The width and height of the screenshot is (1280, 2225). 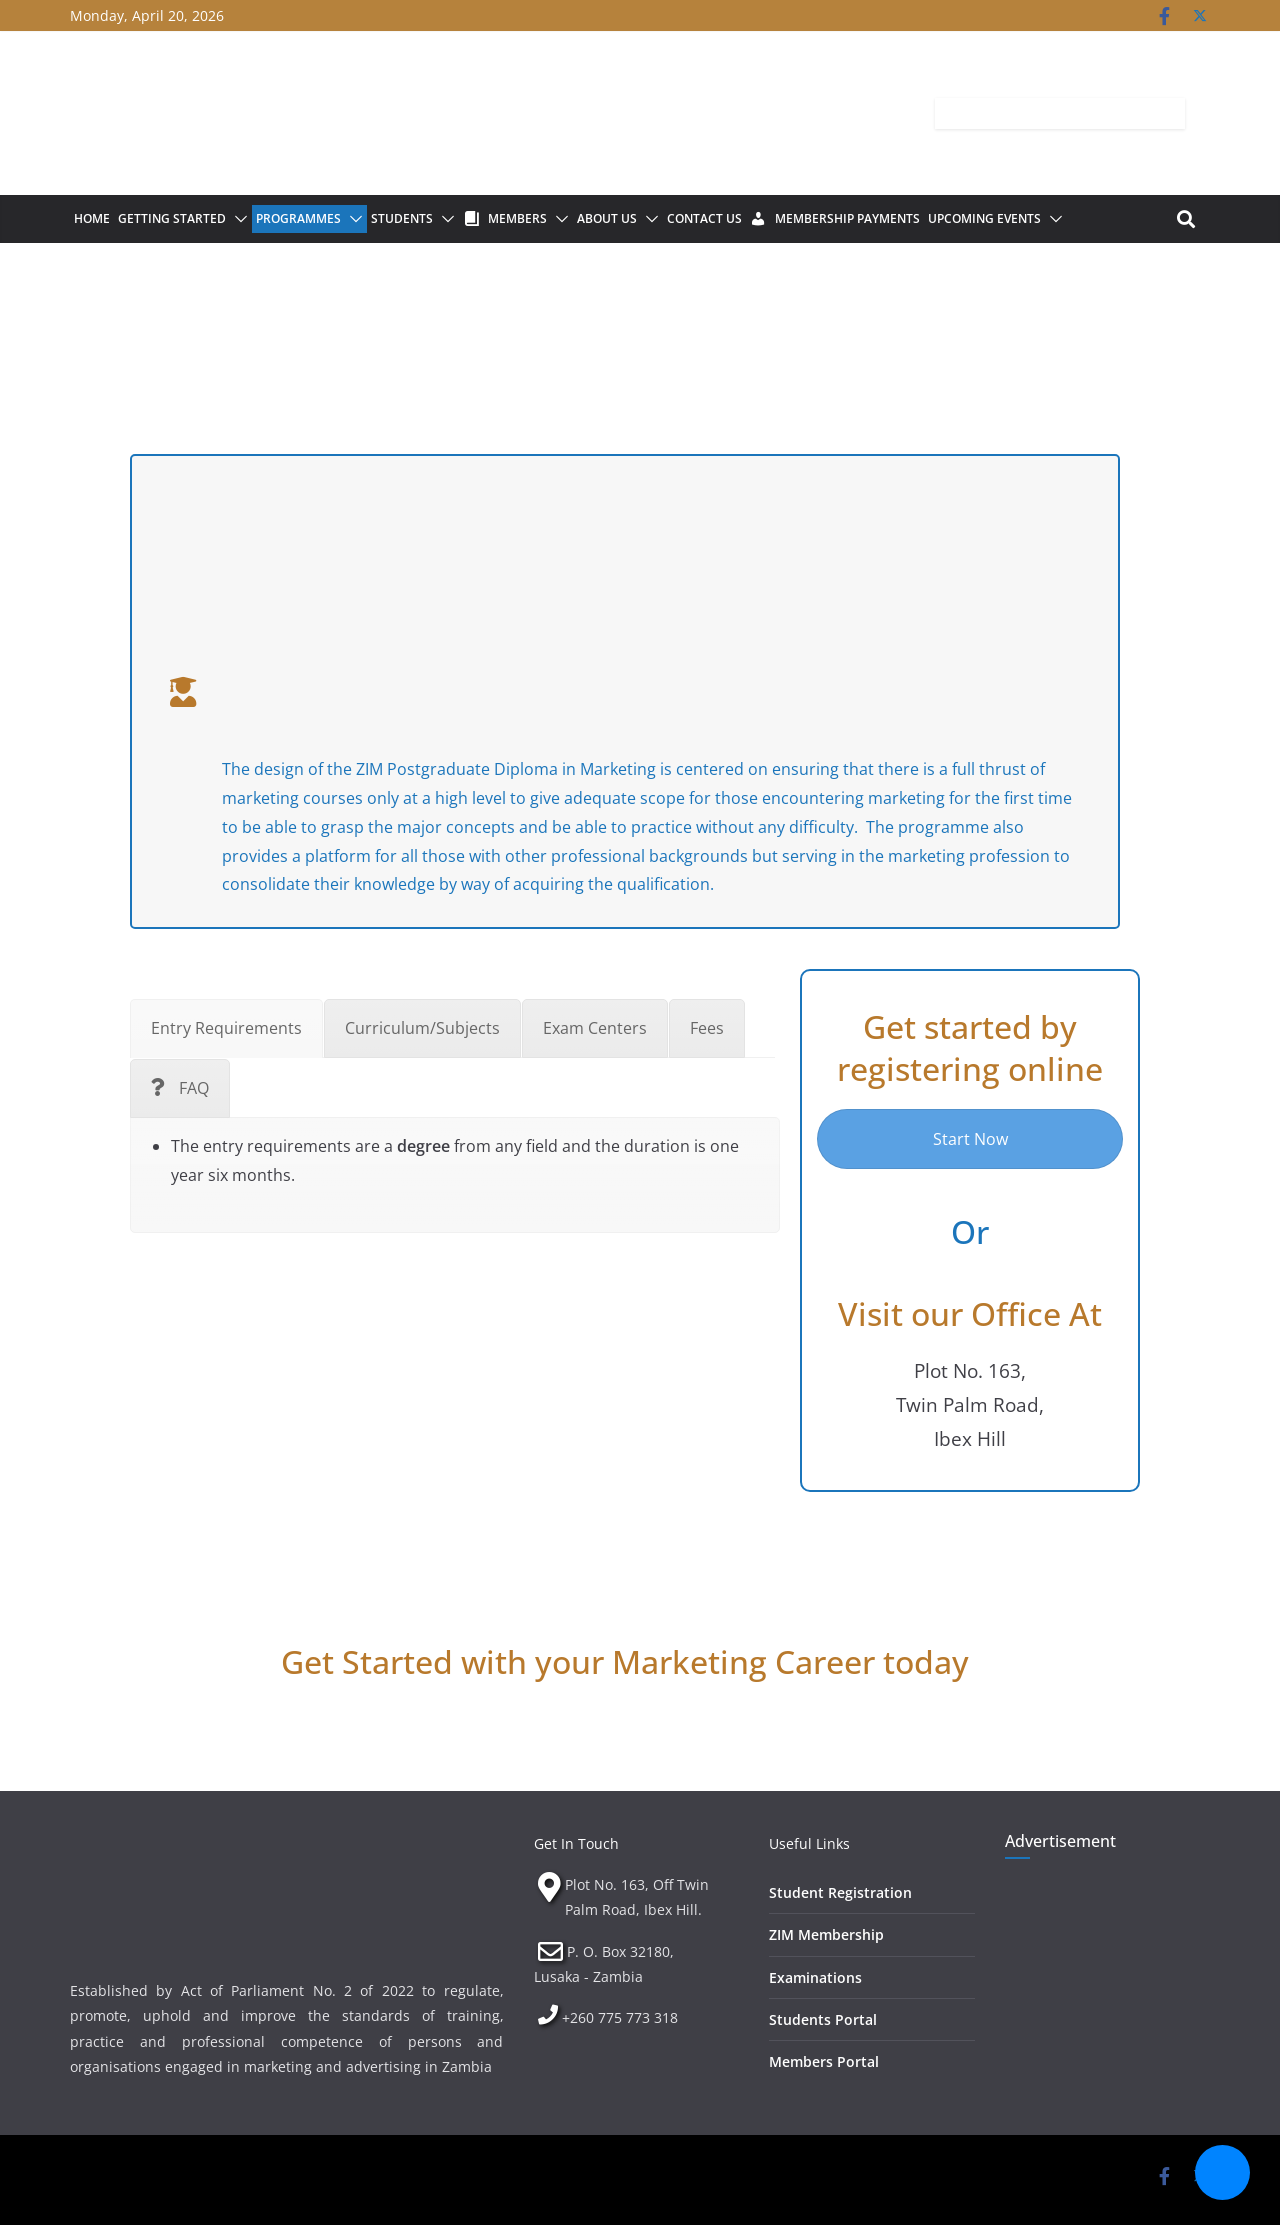 What do you see at coordinates (298, 218) in the screenshot?
I see `Programmes` at bounding box center [298, 218].